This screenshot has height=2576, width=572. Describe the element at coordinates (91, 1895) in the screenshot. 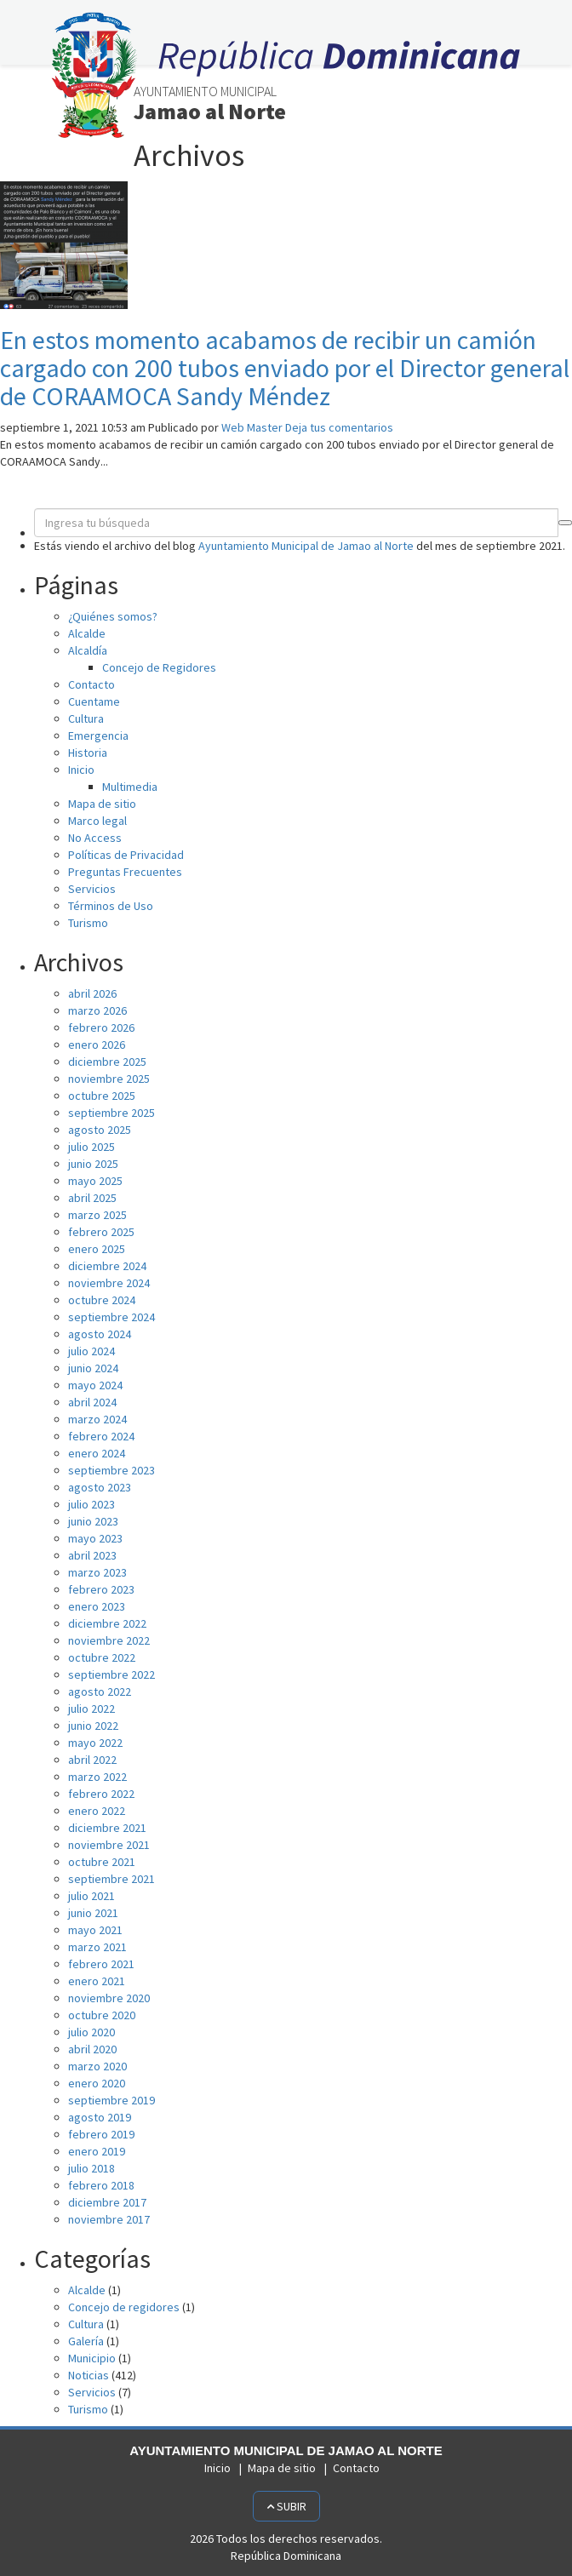

I see `julio 2021` at that location.